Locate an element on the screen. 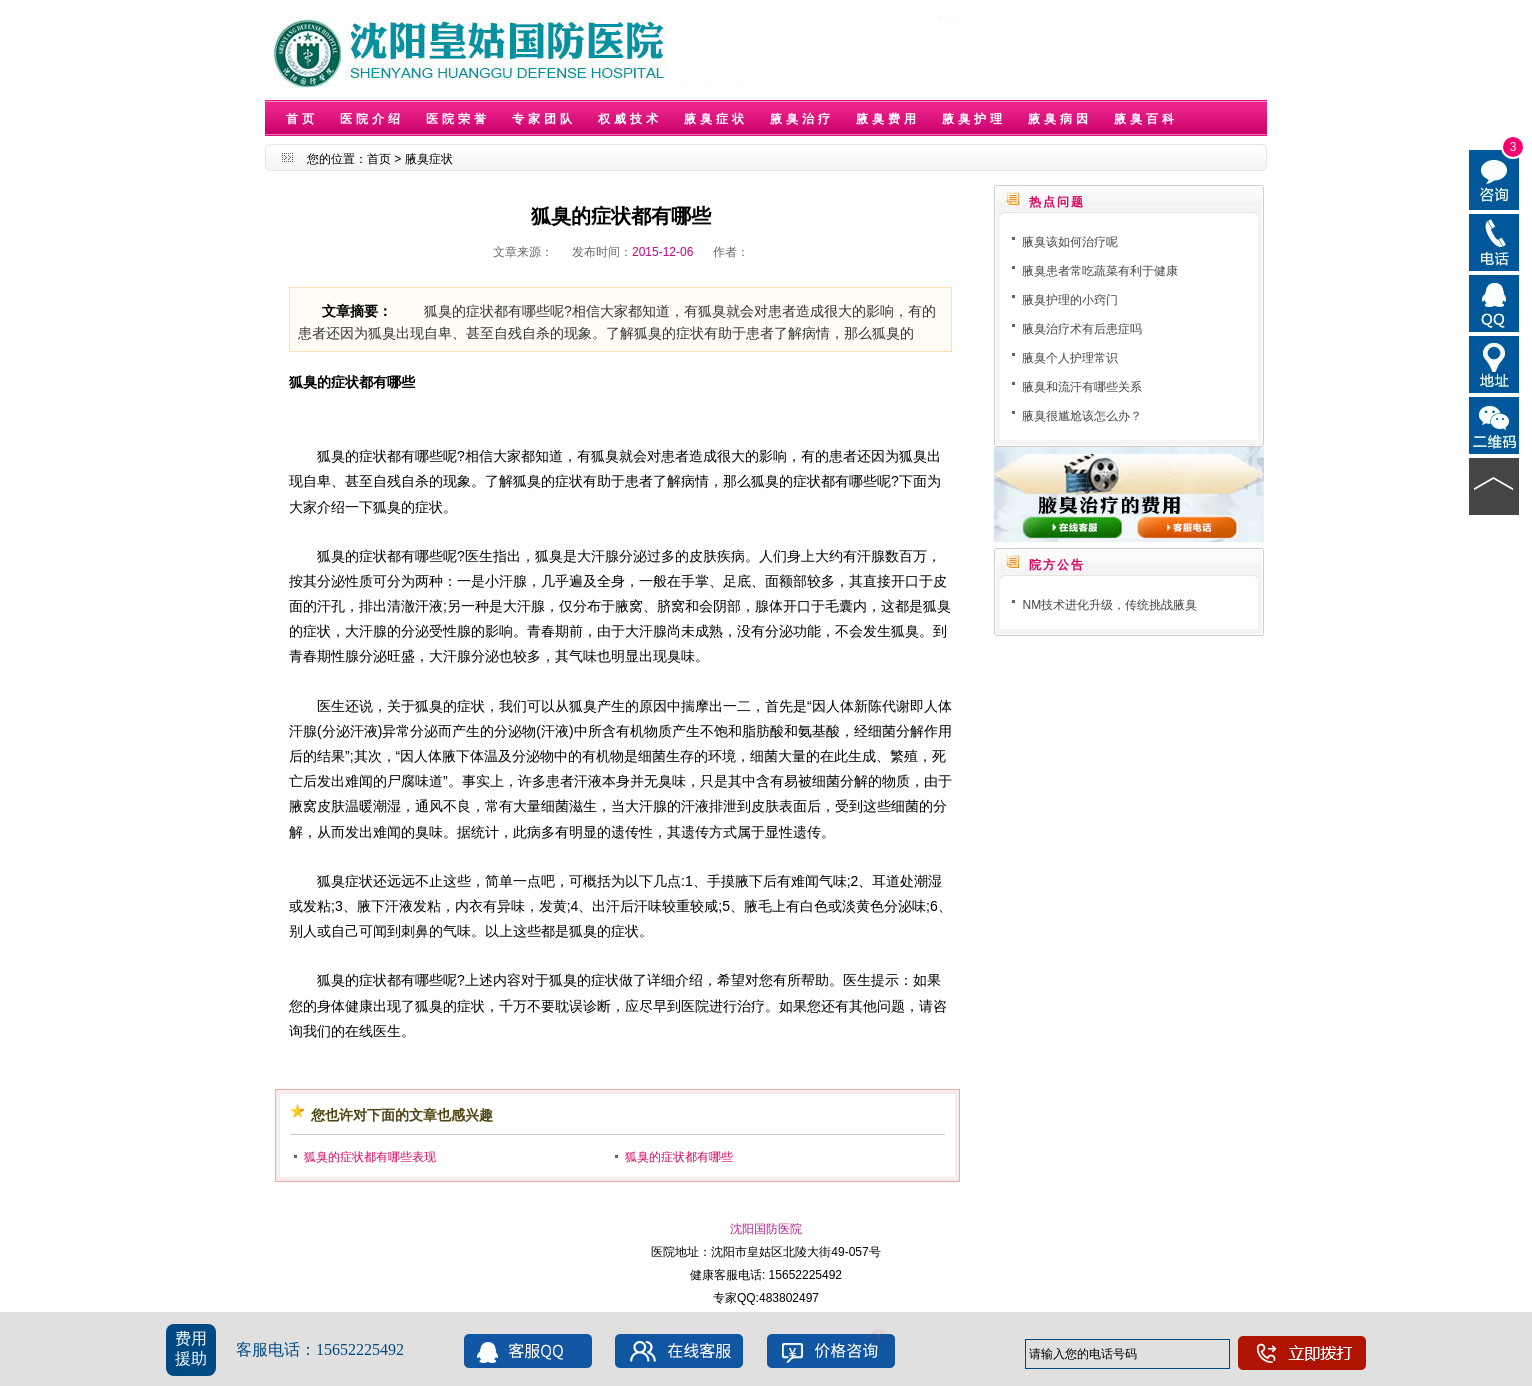 This screenshot has height=1386, width=1532. 腋臭百科 is located at coordinates (1146, 119).